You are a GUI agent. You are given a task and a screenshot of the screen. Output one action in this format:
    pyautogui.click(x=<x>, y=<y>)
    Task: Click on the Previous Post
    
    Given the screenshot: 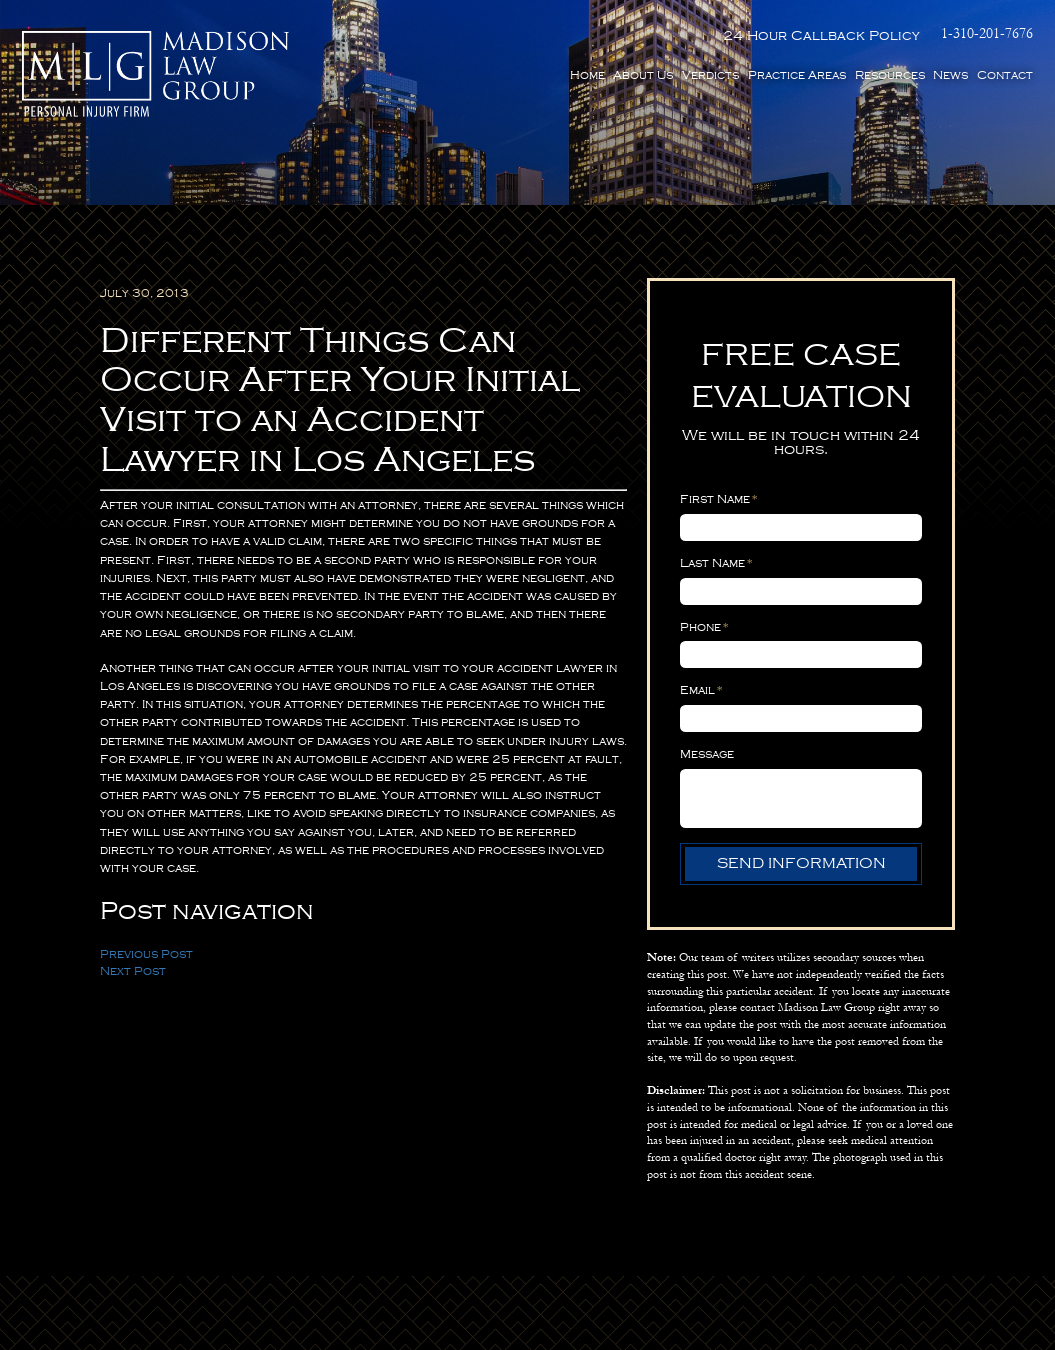 What is the action you would take?
    pyautogui.click(x=146, y=954)
    